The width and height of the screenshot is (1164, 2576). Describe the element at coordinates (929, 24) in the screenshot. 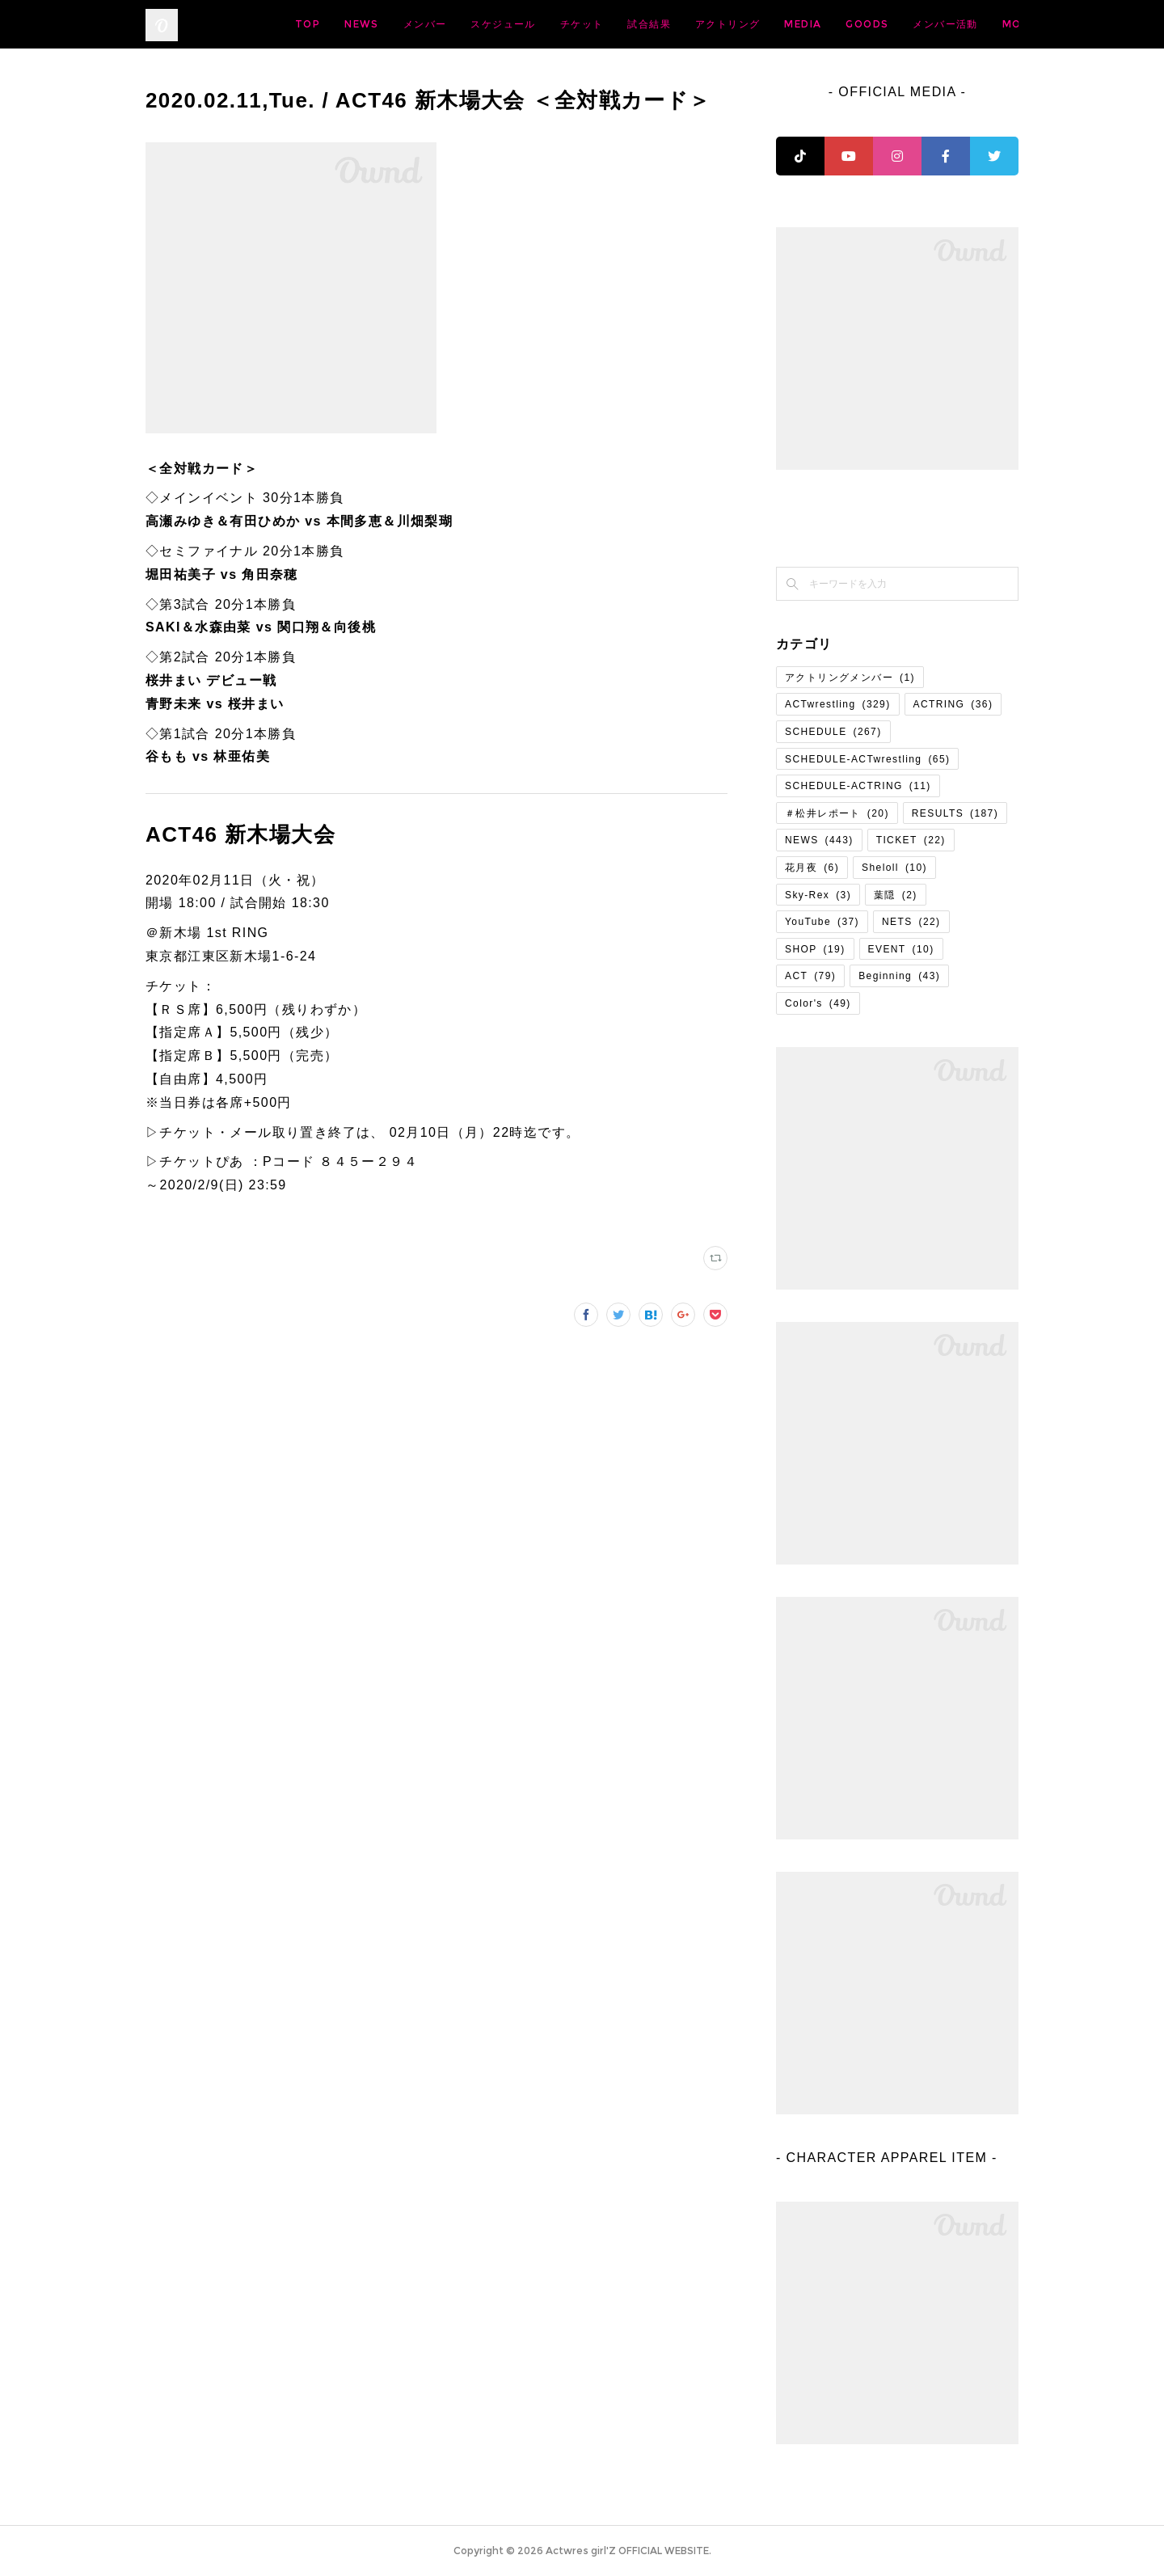

I see `MEDIA` at that location.